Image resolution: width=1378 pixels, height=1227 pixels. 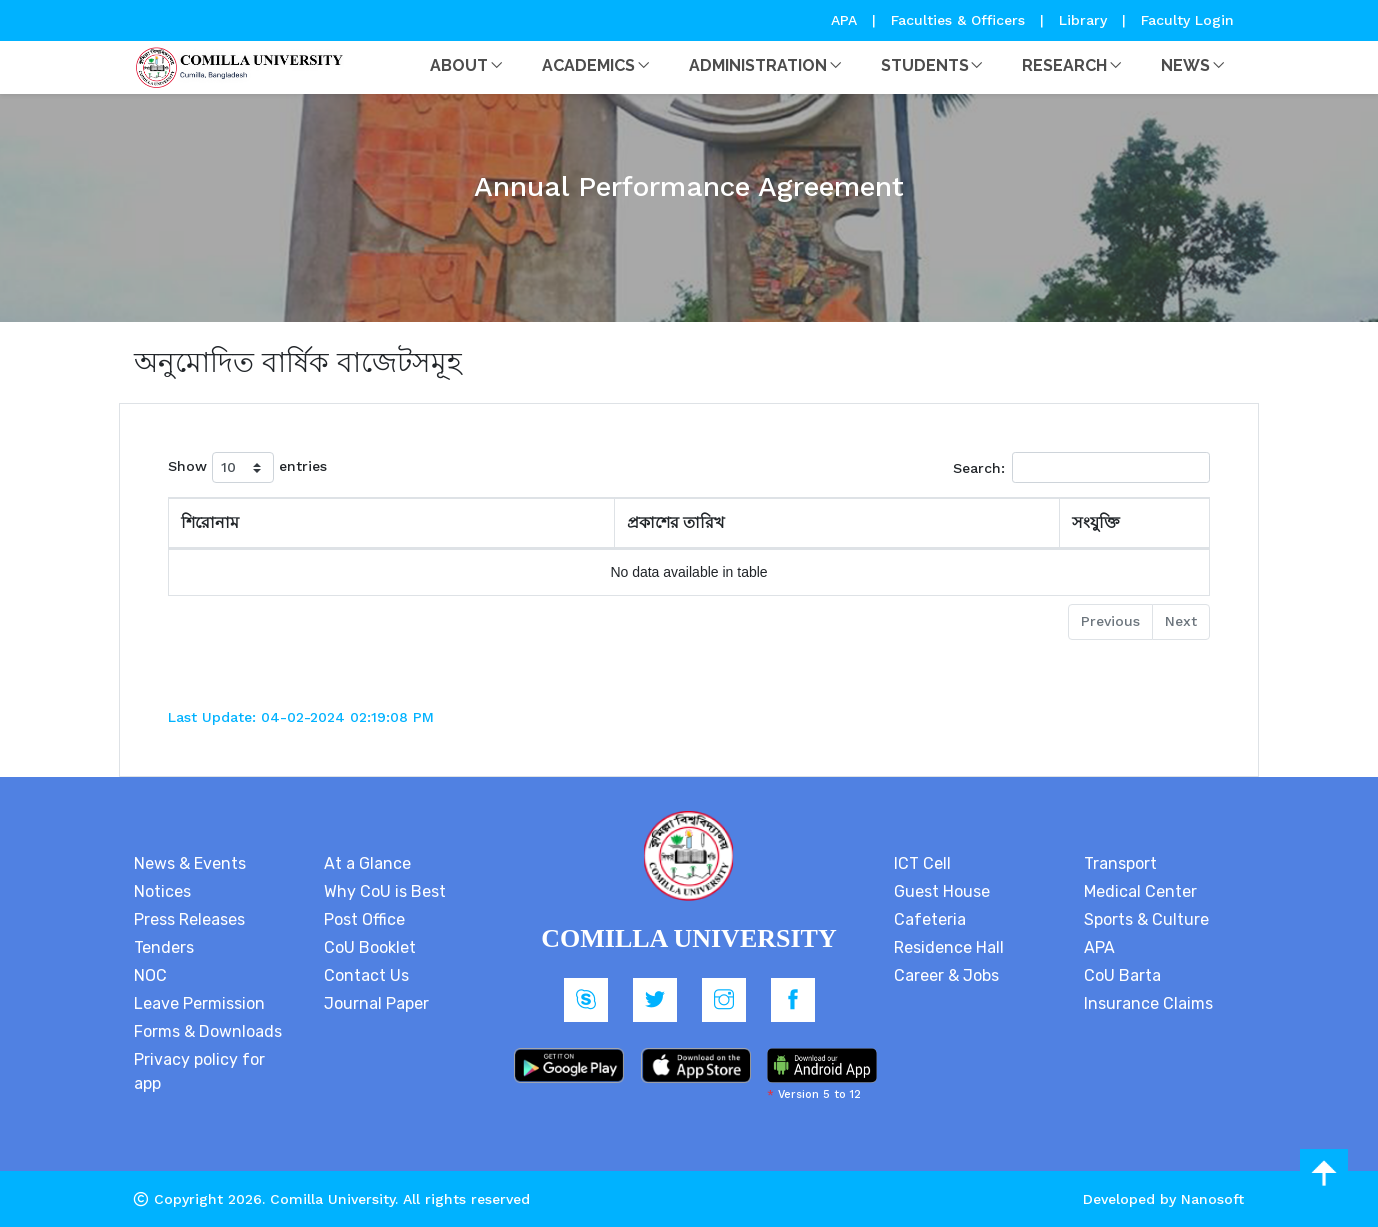 I want to click on Search:, so click(x=1081, y=467).